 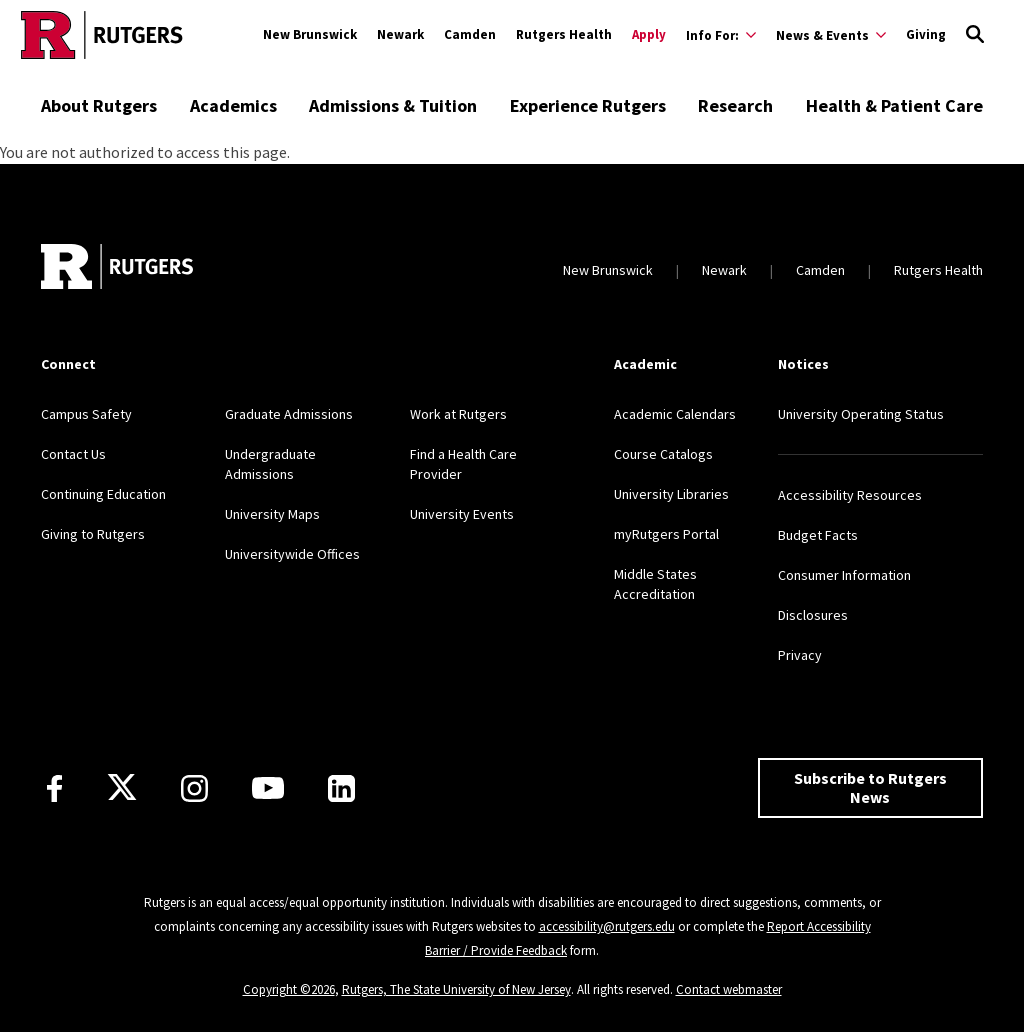 I want to click on University Maps, so click(x=272, y=514).